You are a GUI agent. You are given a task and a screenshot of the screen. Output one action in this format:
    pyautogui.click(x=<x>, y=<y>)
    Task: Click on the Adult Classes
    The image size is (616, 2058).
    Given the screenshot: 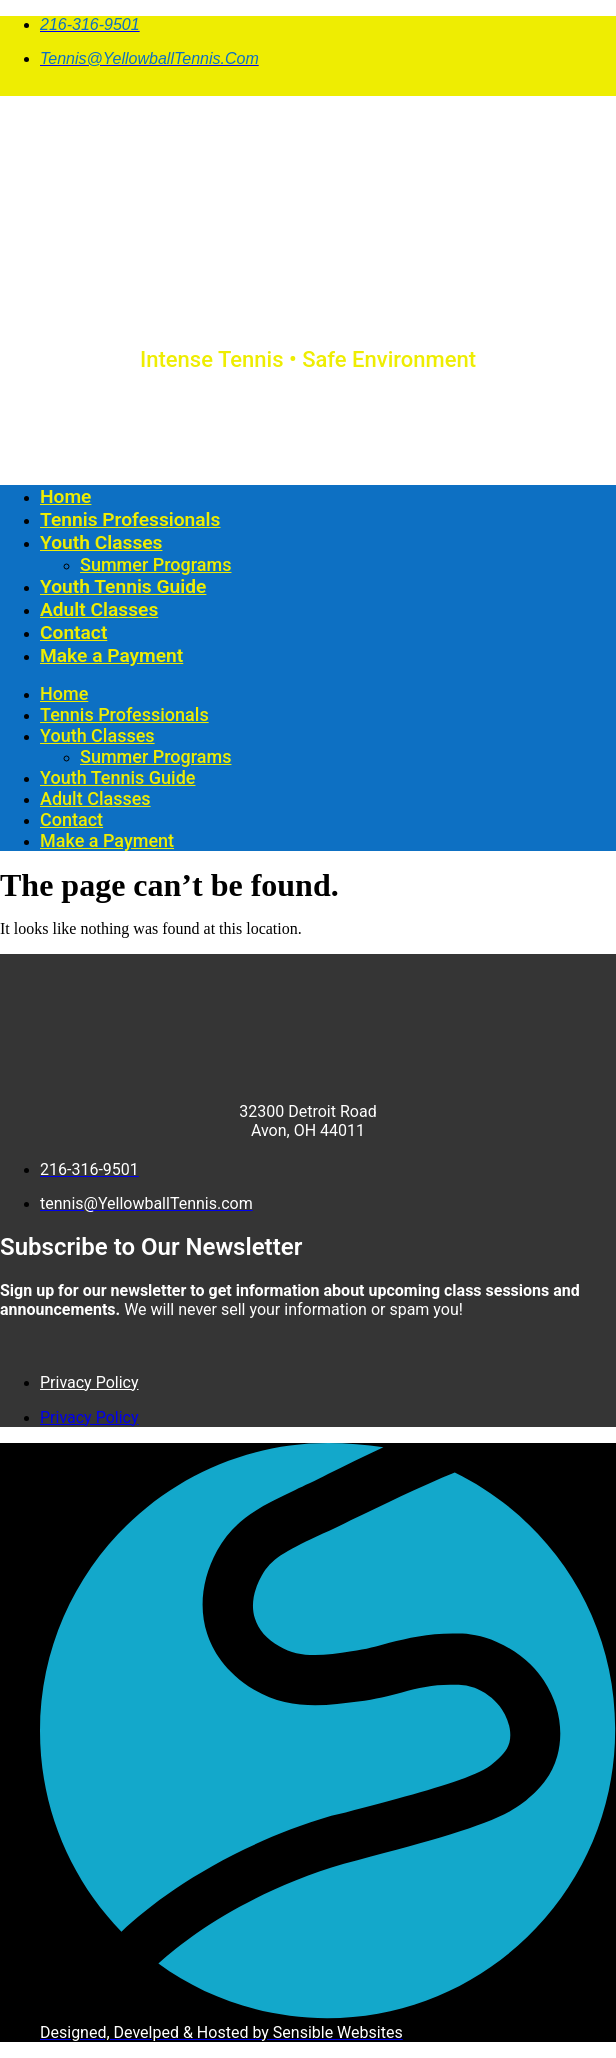 What is the action you would take?
    pyautogui.click(x=99, y=609)
    